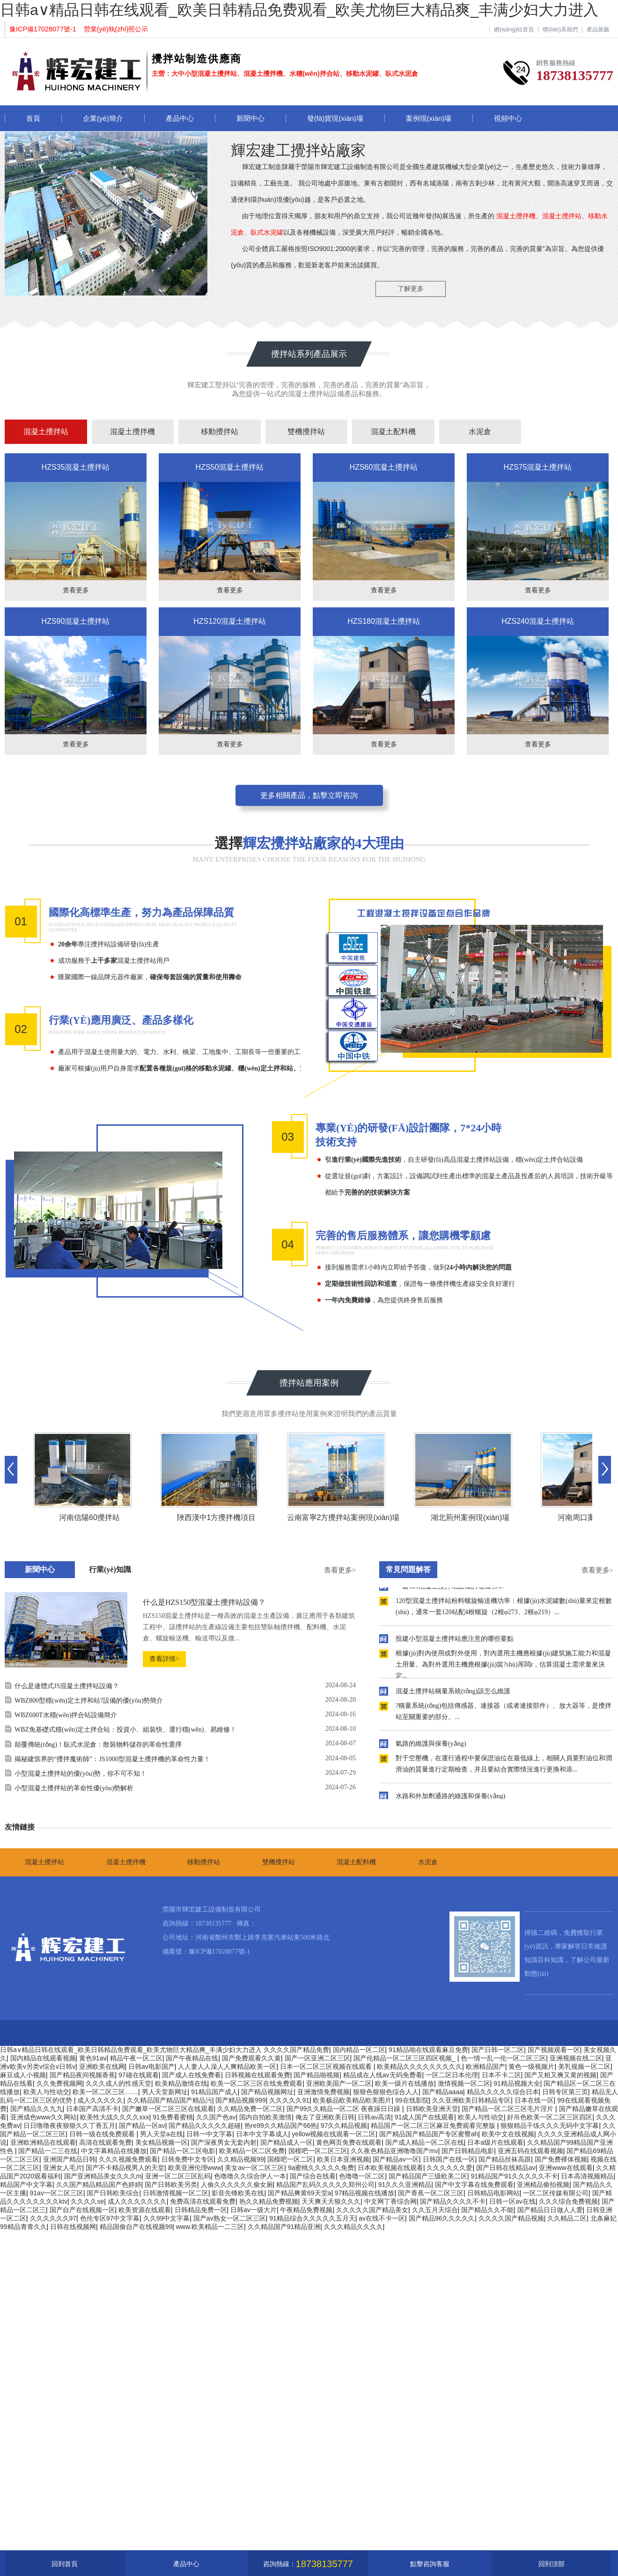 The width and height of the screenshot is (618, 2576). Describe the element at coordinates (62, 2167) in the screenshot. I see `亚洲女人毛片` at that location.